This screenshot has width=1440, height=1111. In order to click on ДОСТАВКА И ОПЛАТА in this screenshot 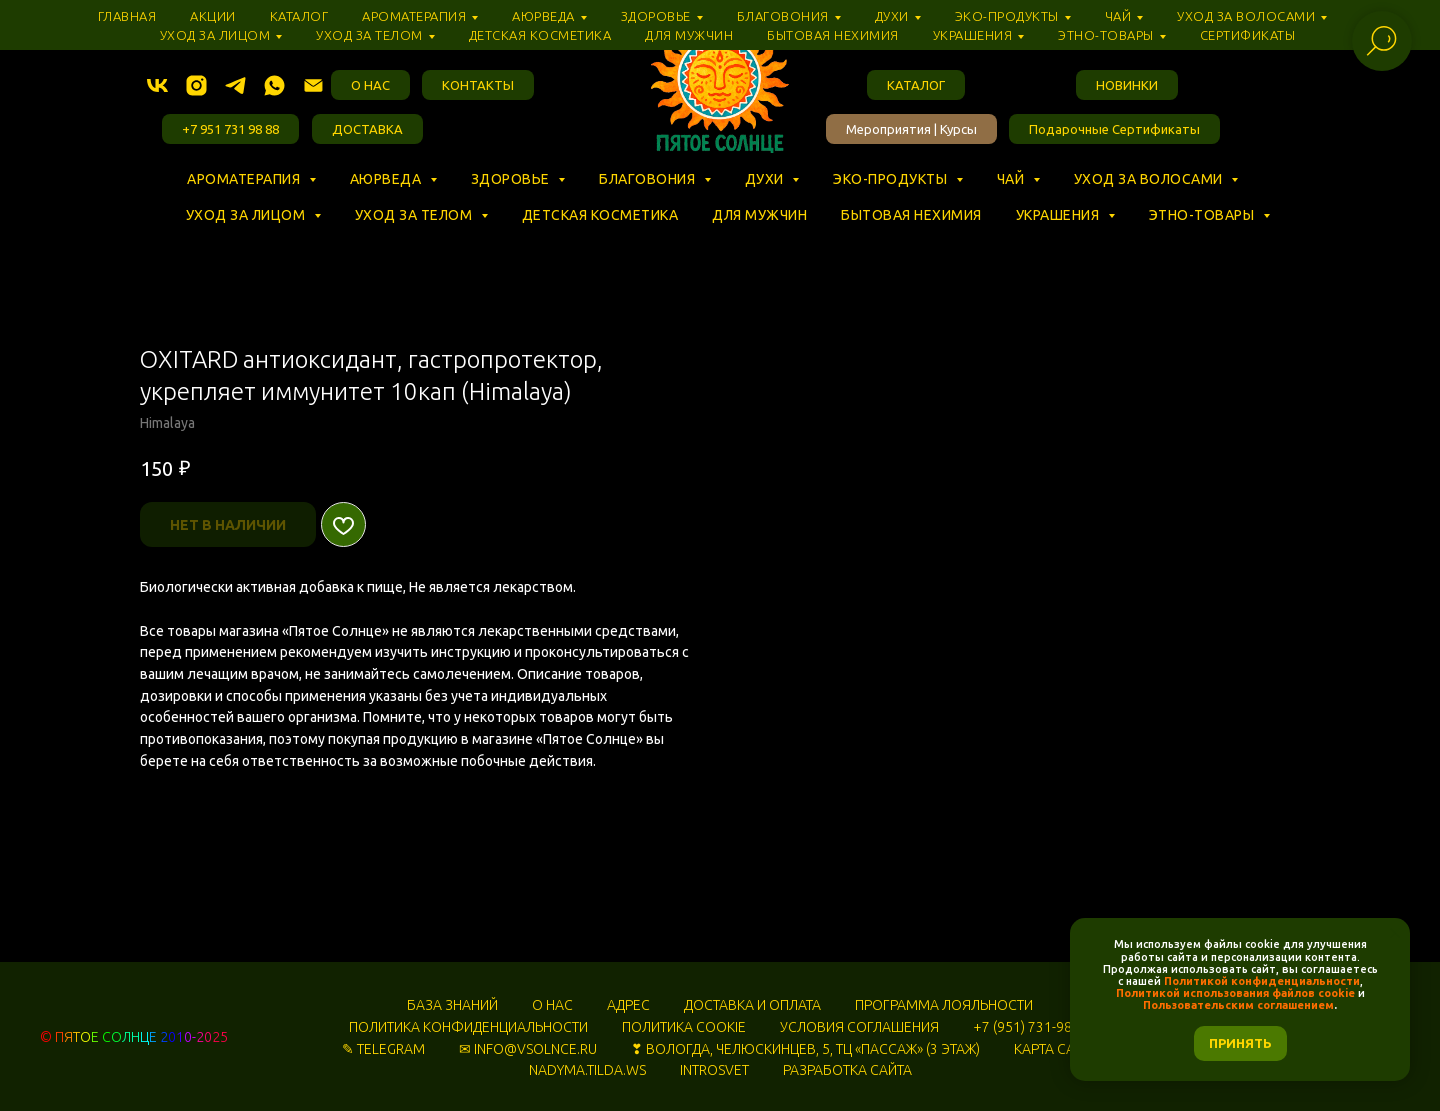, I will do `click(752, 1005)`.